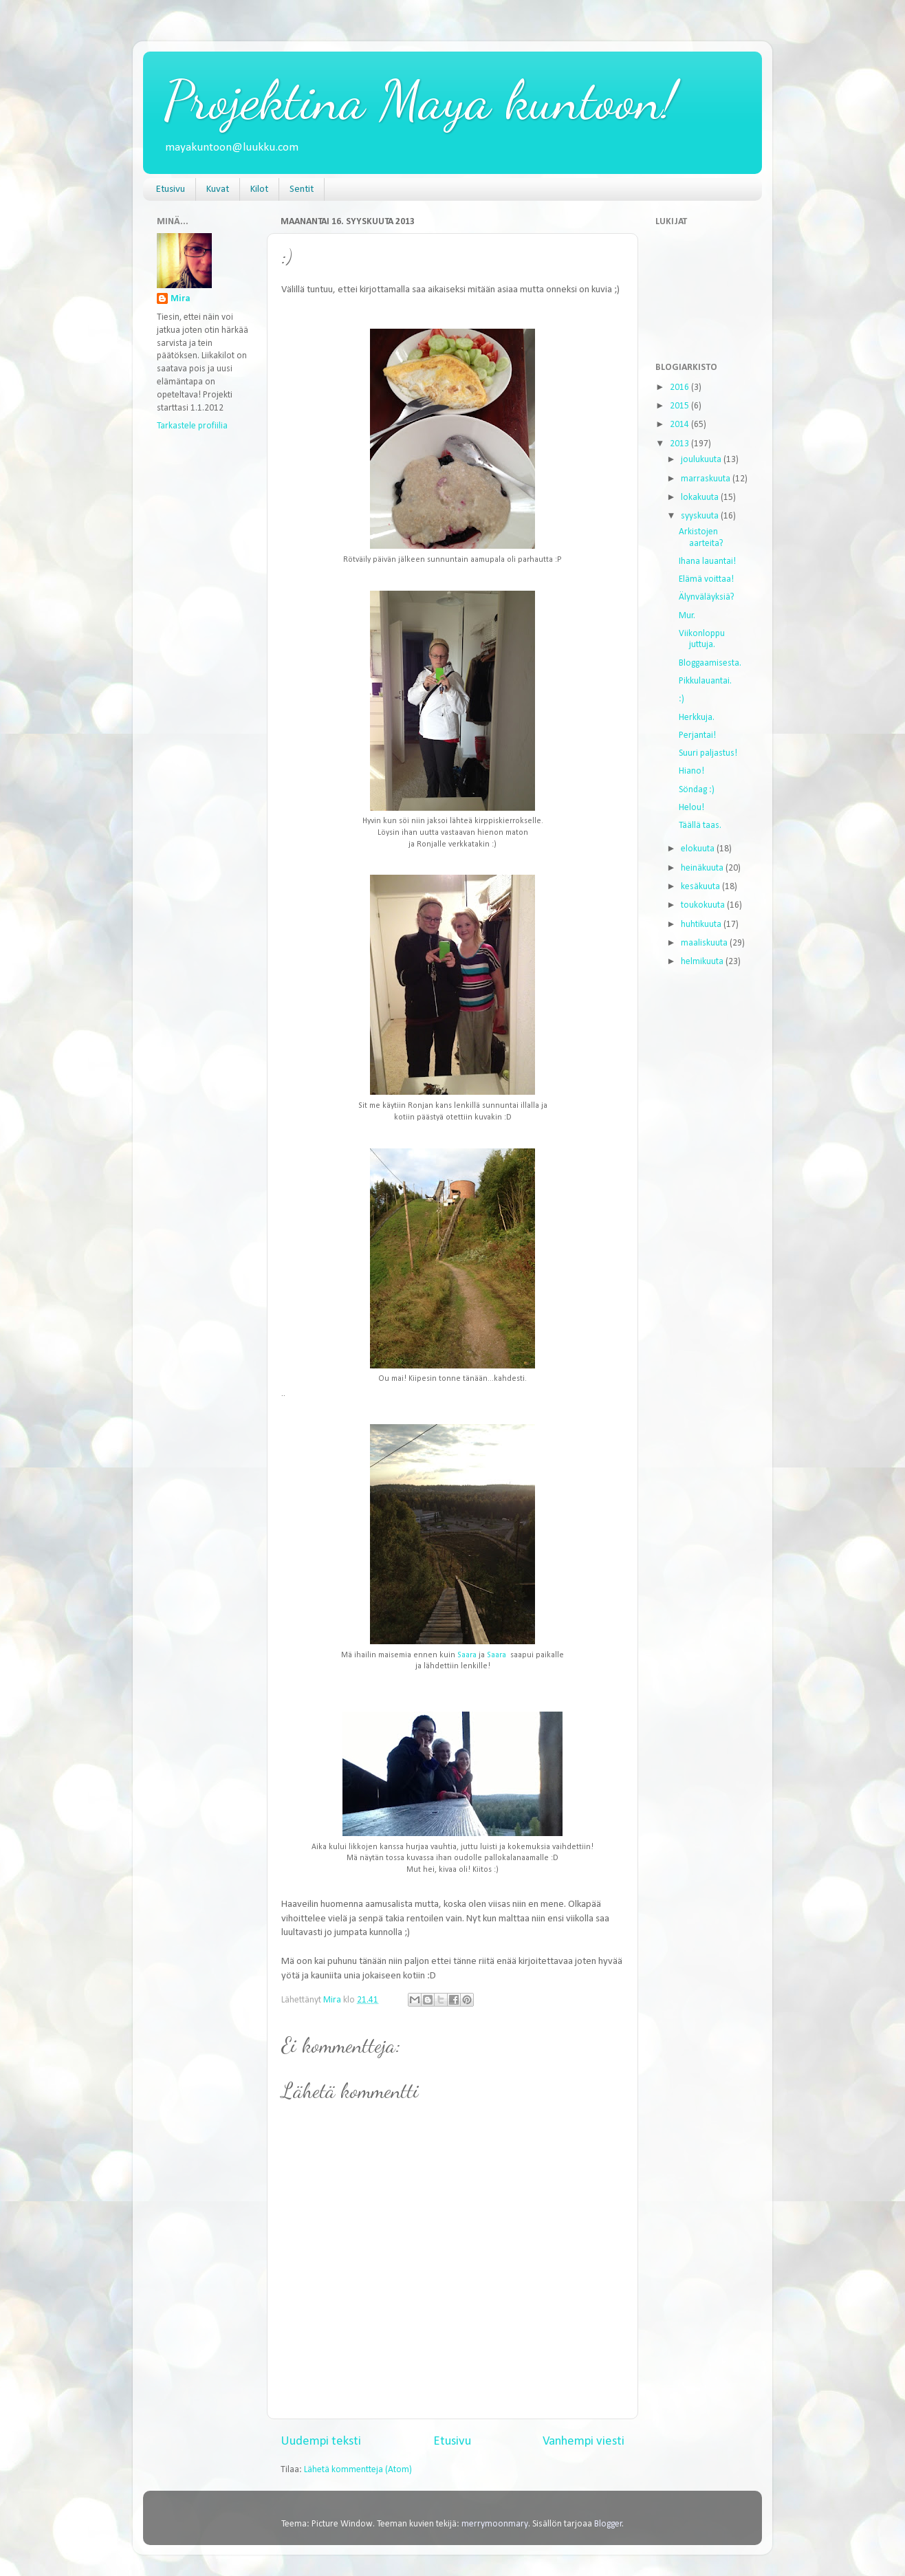  Describe the element at coordinates (687, 615) in the screenshot. I see `Mur.` at that location.